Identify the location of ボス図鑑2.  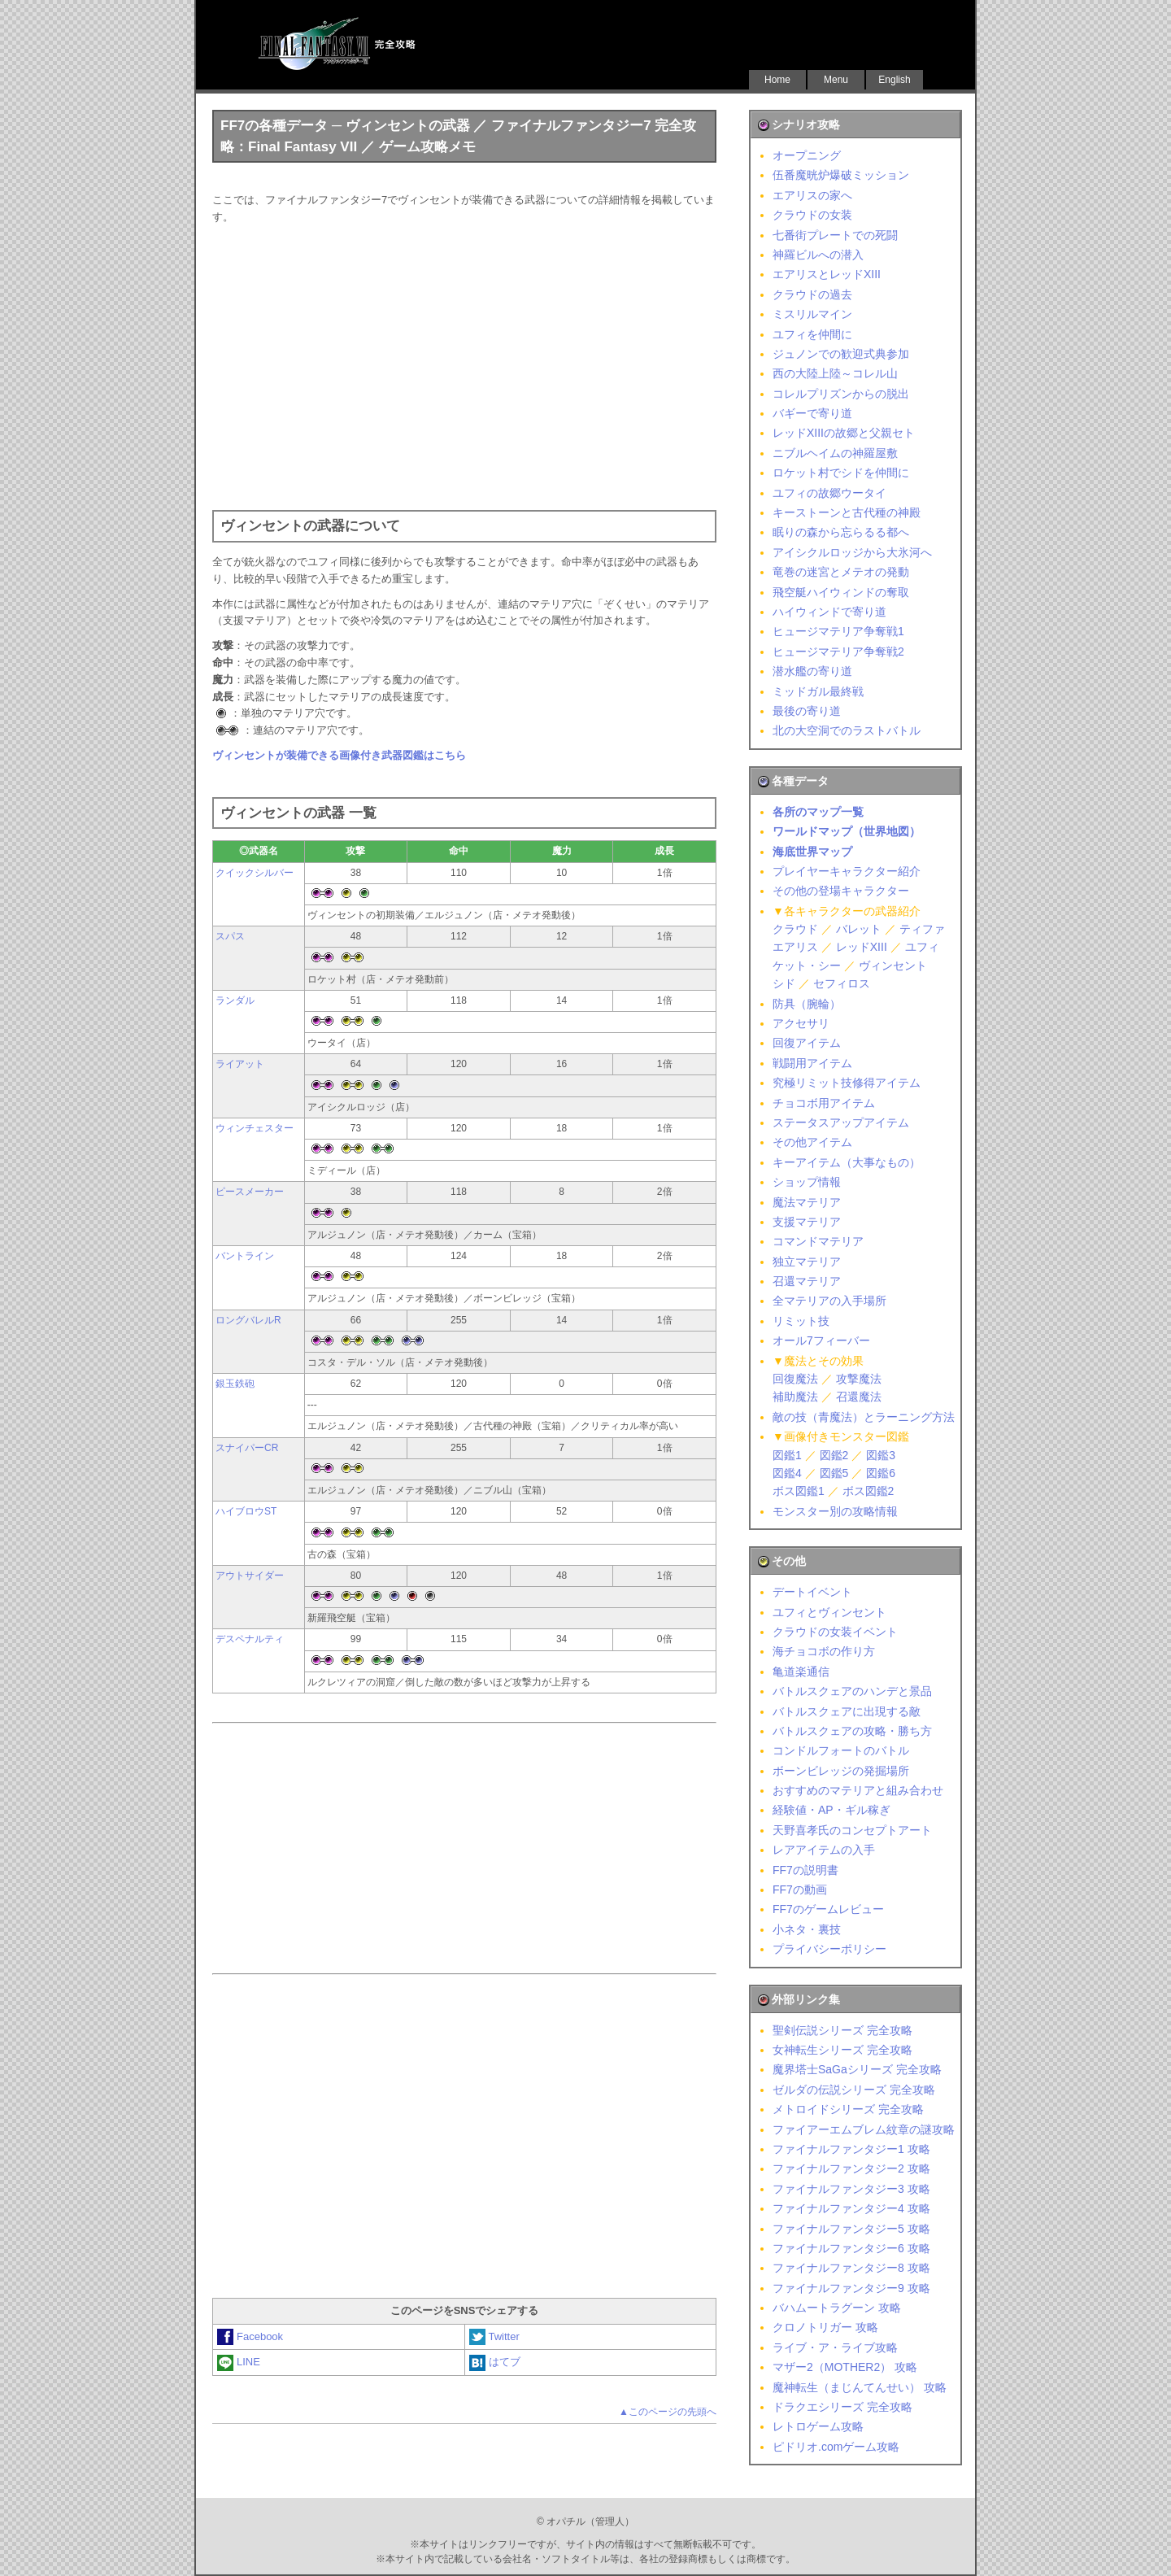
(868, 1490).